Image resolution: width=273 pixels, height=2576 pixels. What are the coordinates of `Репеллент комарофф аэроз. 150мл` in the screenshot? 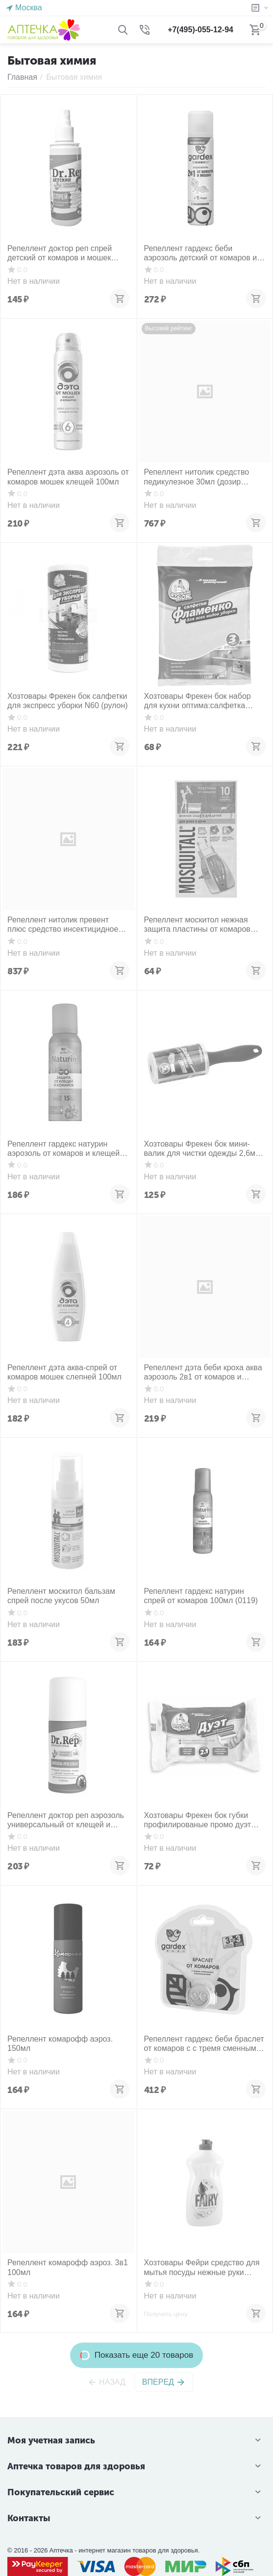 It's located at (60, 2043).